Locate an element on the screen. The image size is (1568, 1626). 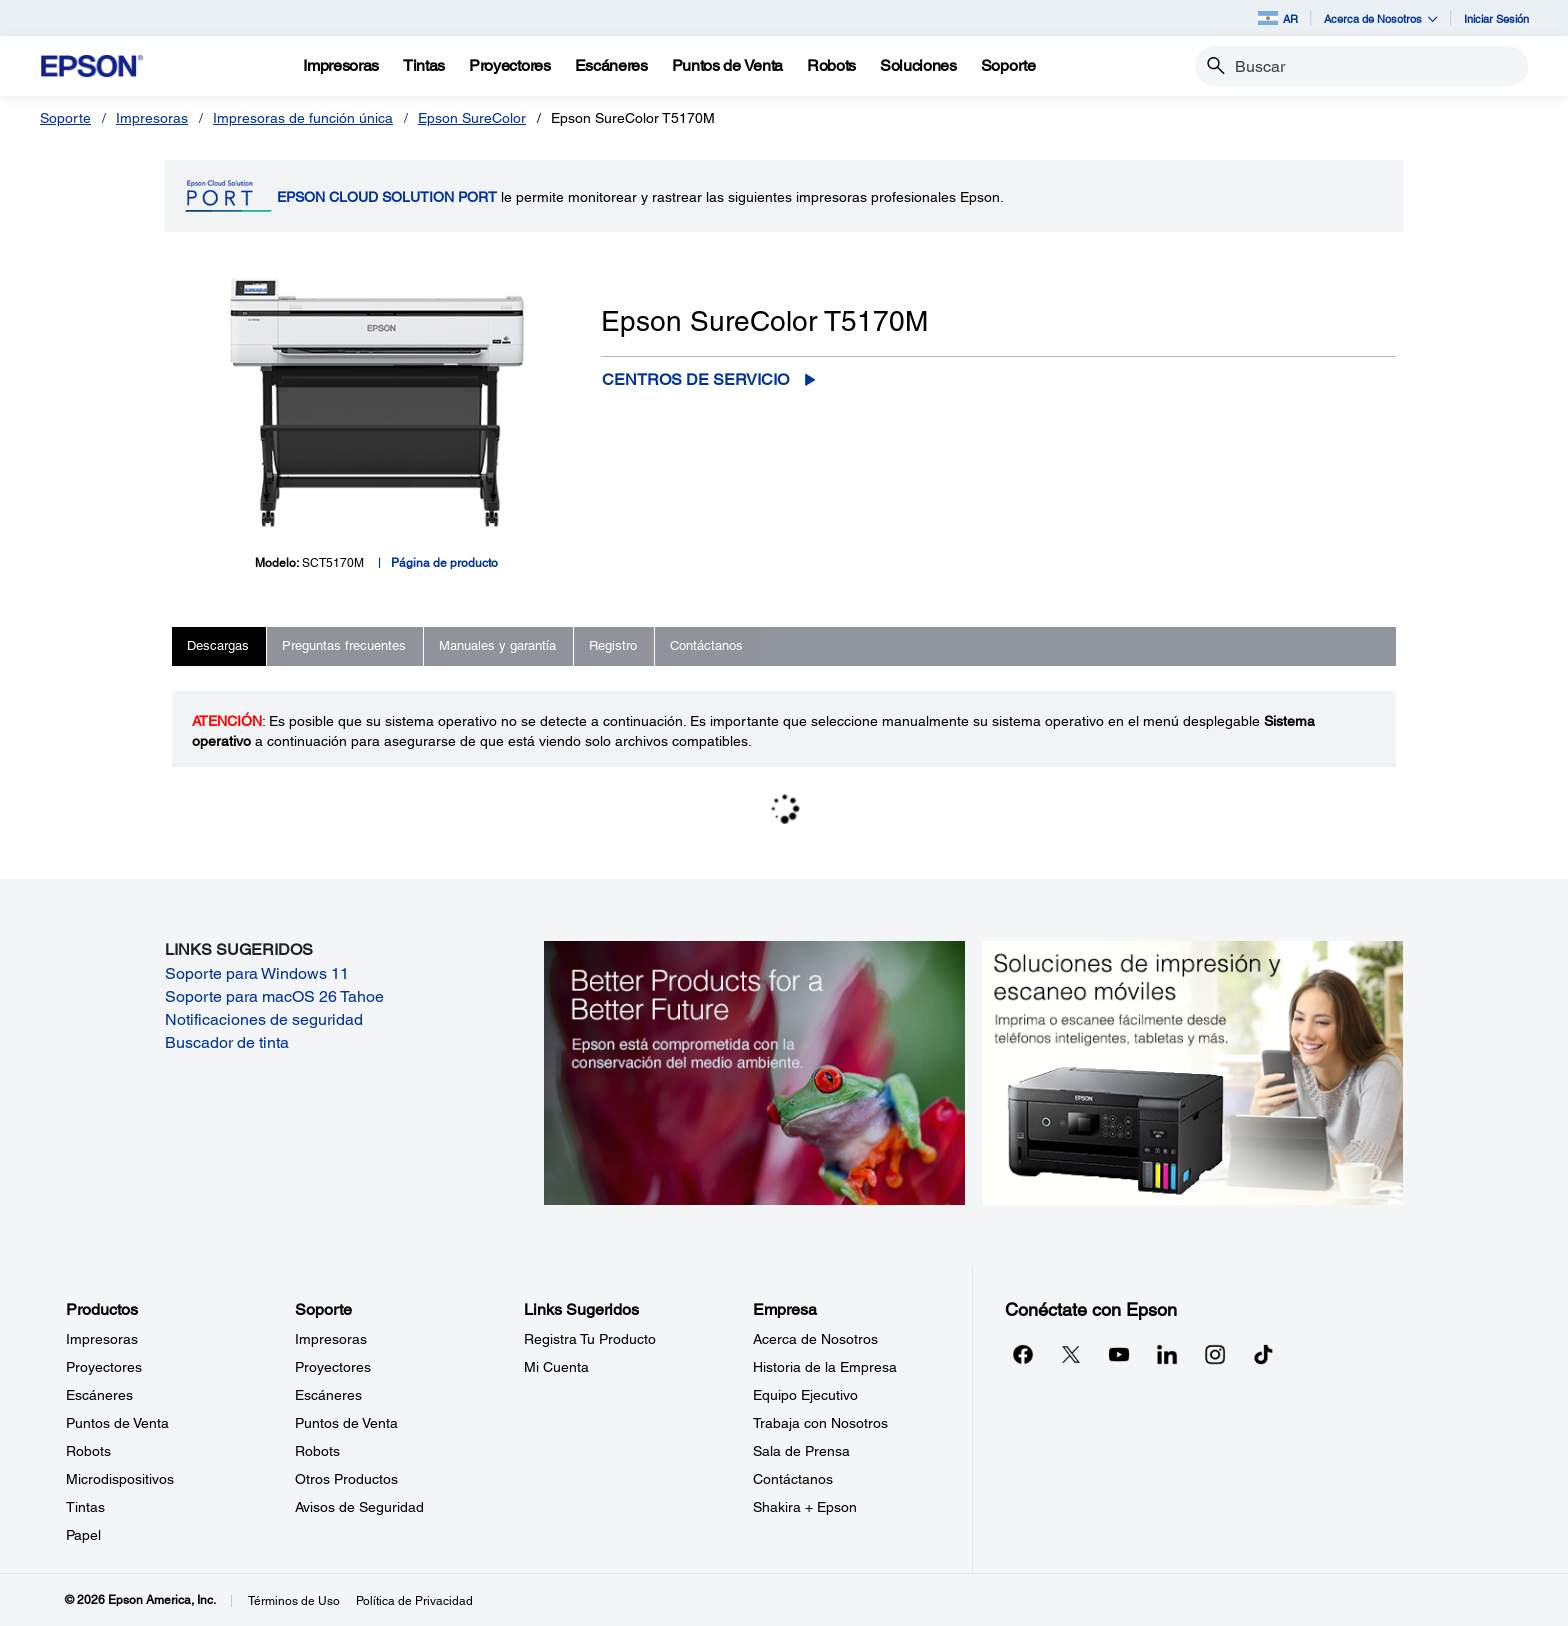
Impresoras de función única is located at coordinates (303, 118).